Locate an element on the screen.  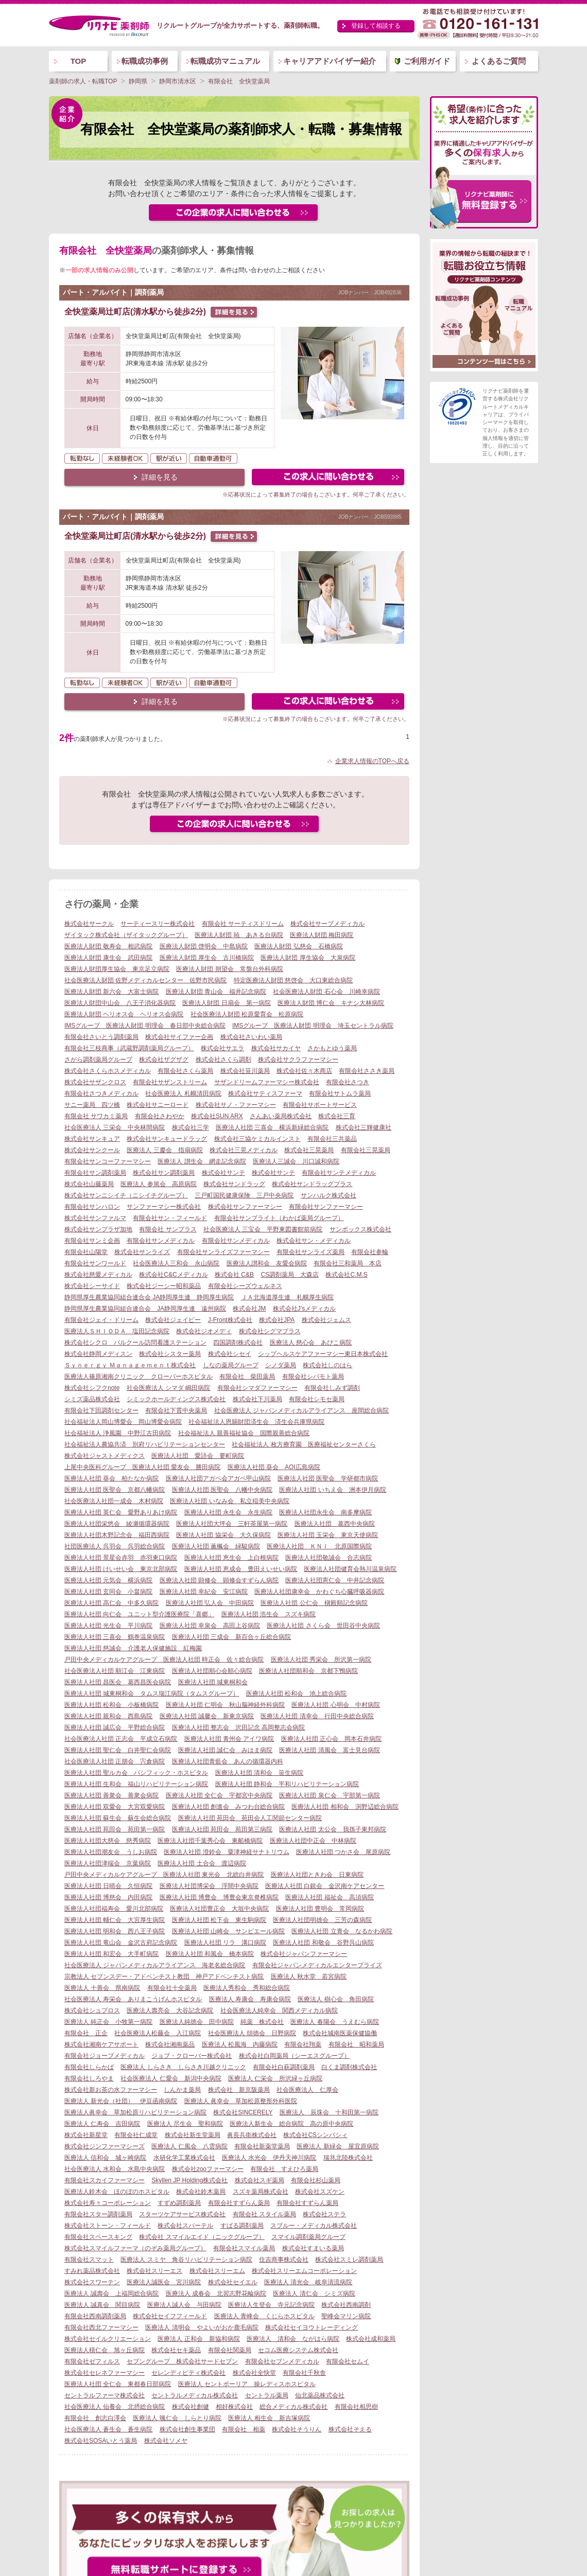
シップヘルスケアファーマシー東日本株式会社 is located at coordinates (323, 1353).